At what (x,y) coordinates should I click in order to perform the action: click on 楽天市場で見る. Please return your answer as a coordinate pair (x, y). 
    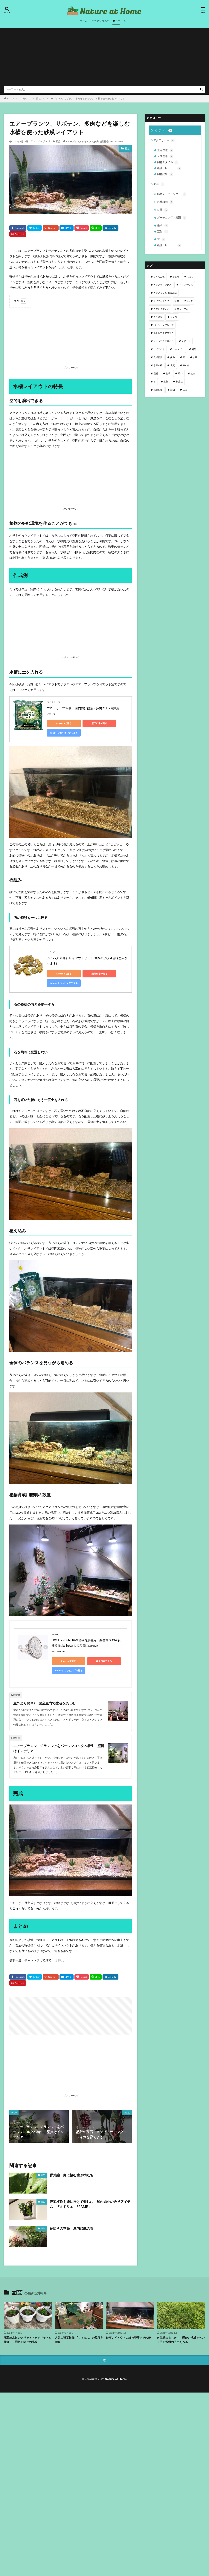
    Looking at the image, I should click on (99, 723).